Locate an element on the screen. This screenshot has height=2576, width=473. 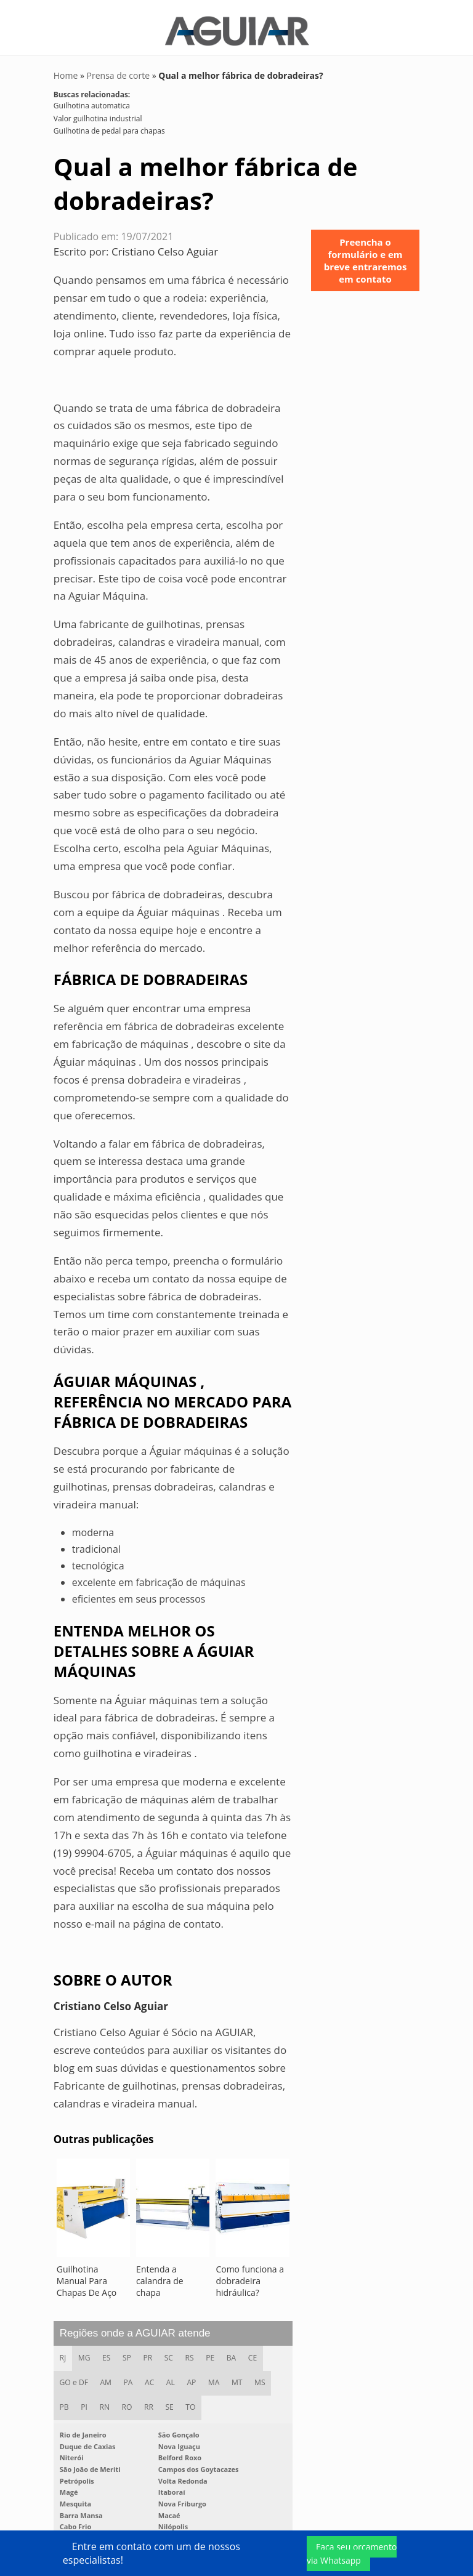
Valor guilhotina industrial is located at coordinates (98, 112).